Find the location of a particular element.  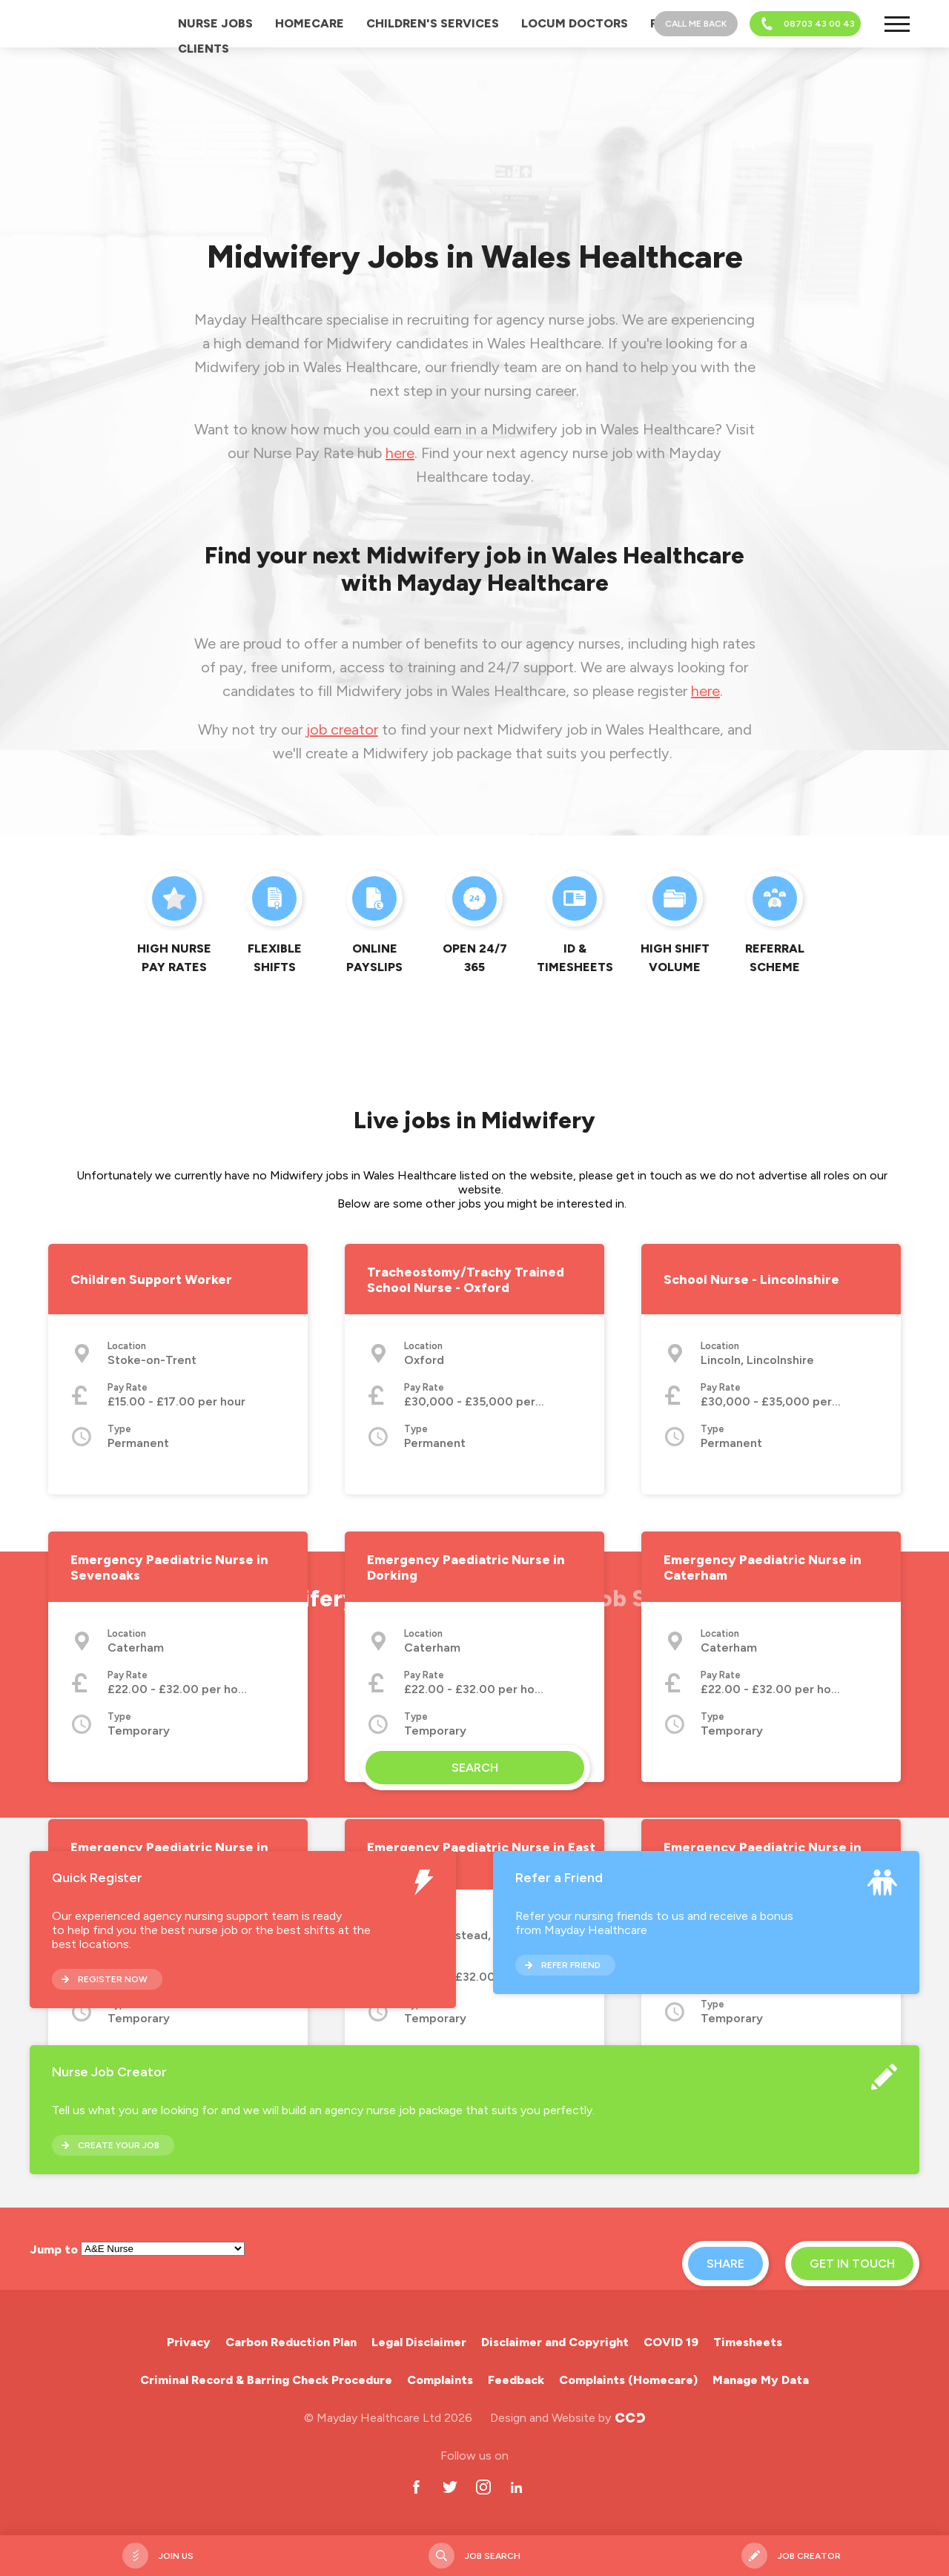

Complaints is located at coordinates (440, 2380).